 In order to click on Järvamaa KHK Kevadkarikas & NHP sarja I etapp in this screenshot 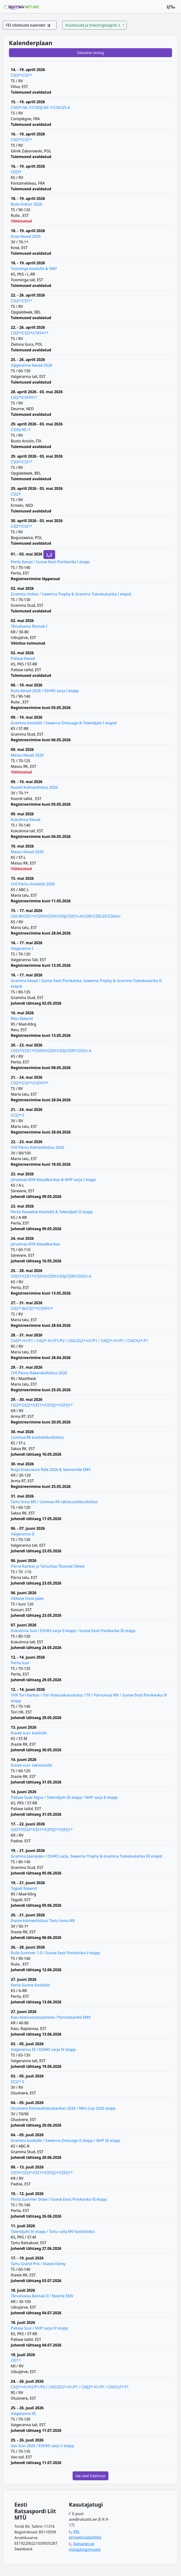, I will do `click(53, 1179)`.